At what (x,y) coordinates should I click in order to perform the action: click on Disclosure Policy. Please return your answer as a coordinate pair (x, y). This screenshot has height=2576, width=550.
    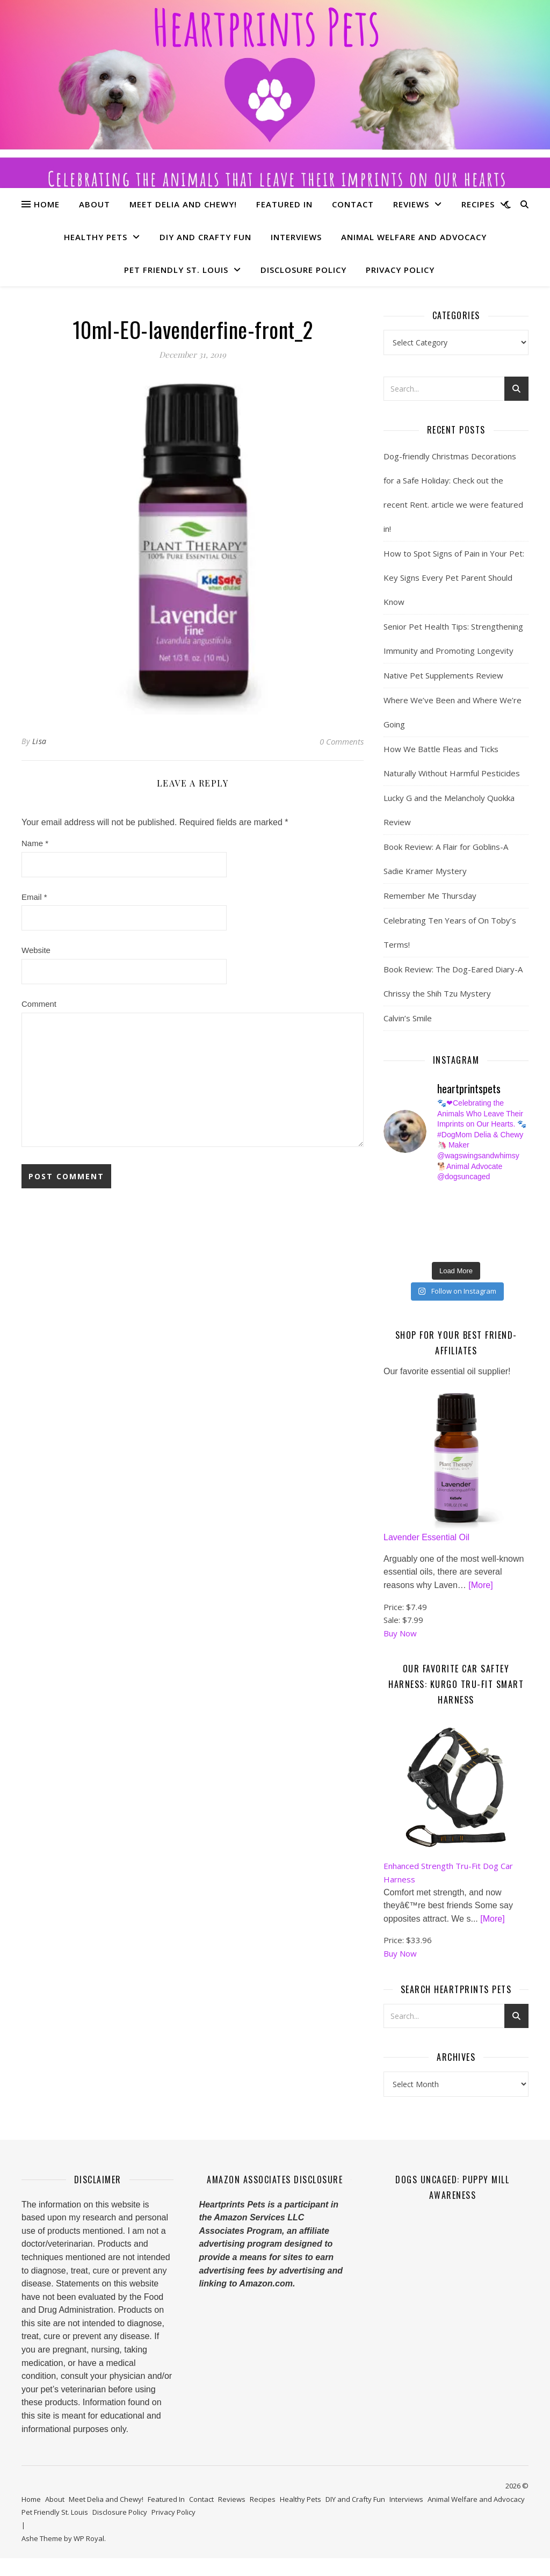
    Looking at the image, I should click on (303, 269).